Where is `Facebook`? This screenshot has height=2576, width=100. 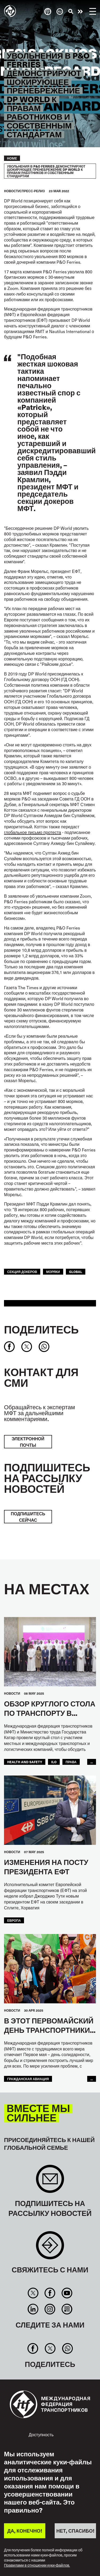 Facebook is located at coordinates (50, 2293).